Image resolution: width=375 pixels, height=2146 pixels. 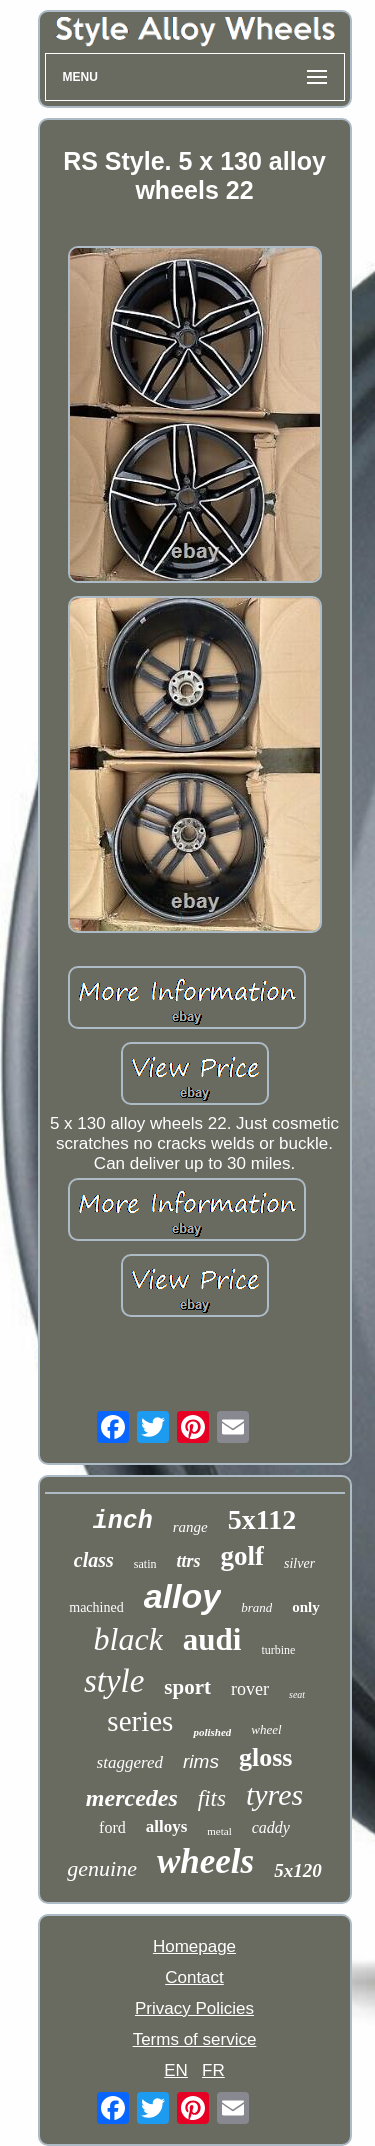 What do you see at coordinates (262, 1519) in the screenshot?
I see `5x112` at bounding box center [262, 1519].